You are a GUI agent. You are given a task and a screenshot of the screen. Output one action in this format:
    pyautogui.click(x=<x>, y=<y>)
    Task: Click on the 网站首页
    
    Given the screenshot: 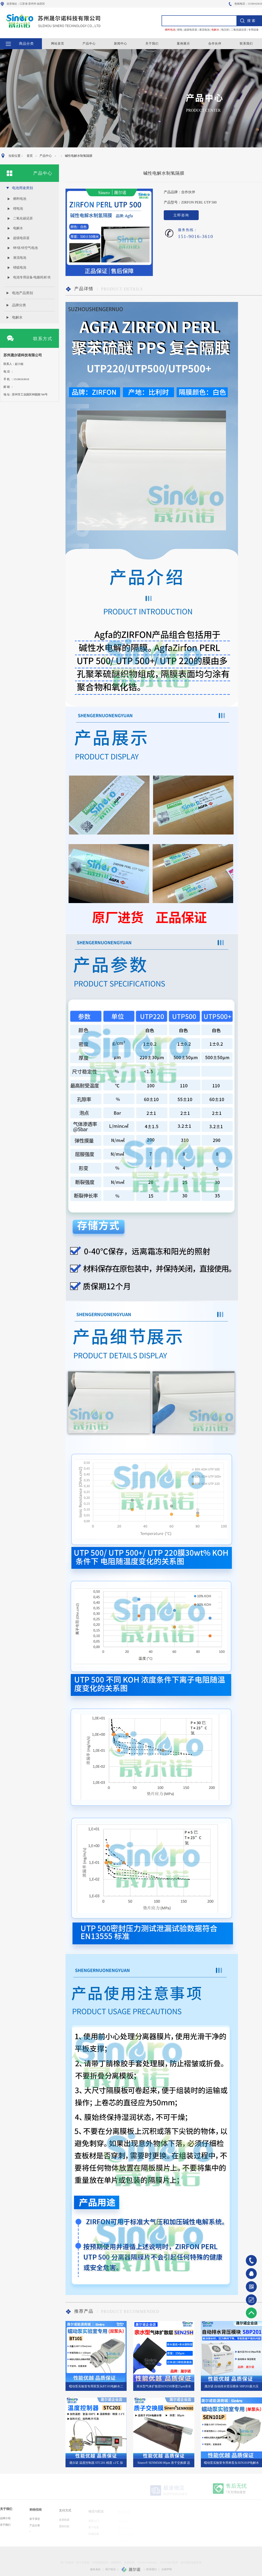 What is the action you would take?
    pyautogui.click(x=57, y=43)
    